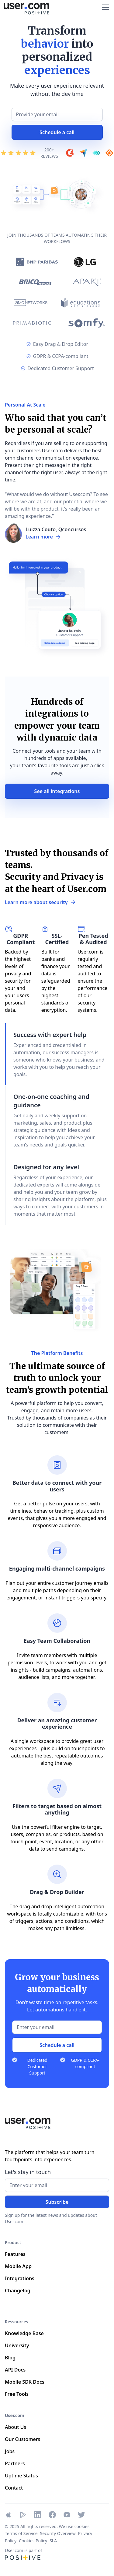 This screenshot has height=2576, width=114. What do you see at coordinates (14, 2487) in the screenshot?
I see `Contact` at bounding box center [14, 2487].